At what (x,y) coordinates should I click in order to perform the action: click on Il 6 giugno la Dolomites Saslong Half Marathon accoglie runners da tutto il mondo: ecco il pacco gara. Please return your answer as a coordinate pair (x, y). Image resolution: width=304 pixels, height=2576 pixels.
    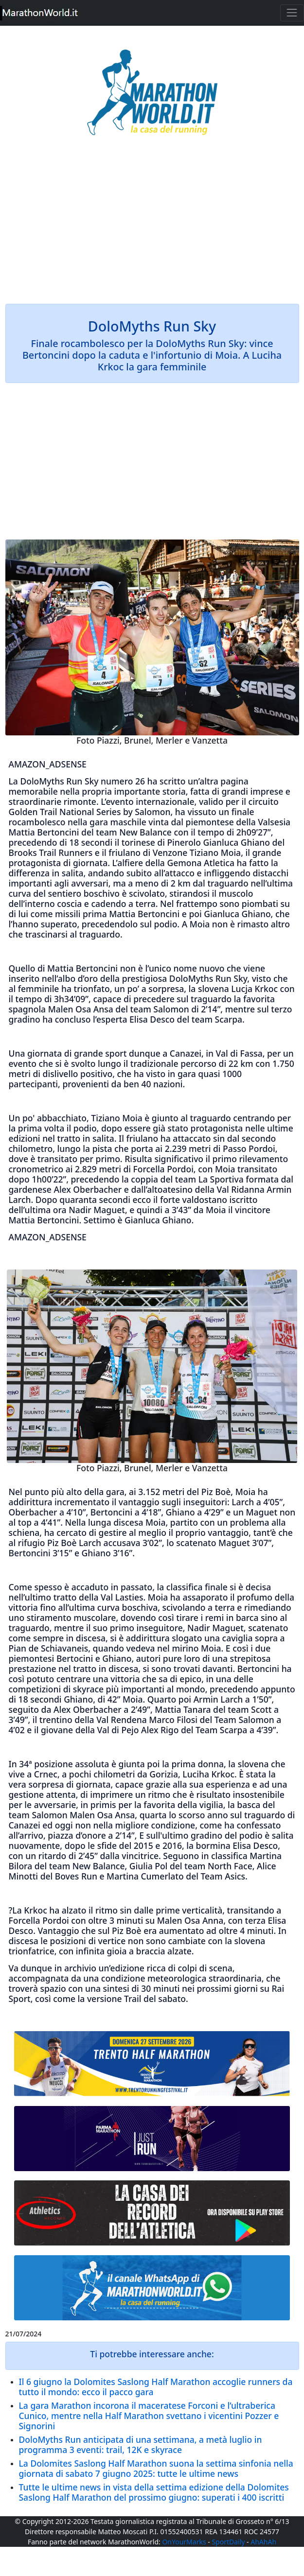
    Looking at the image, I should click on (156, 2387).